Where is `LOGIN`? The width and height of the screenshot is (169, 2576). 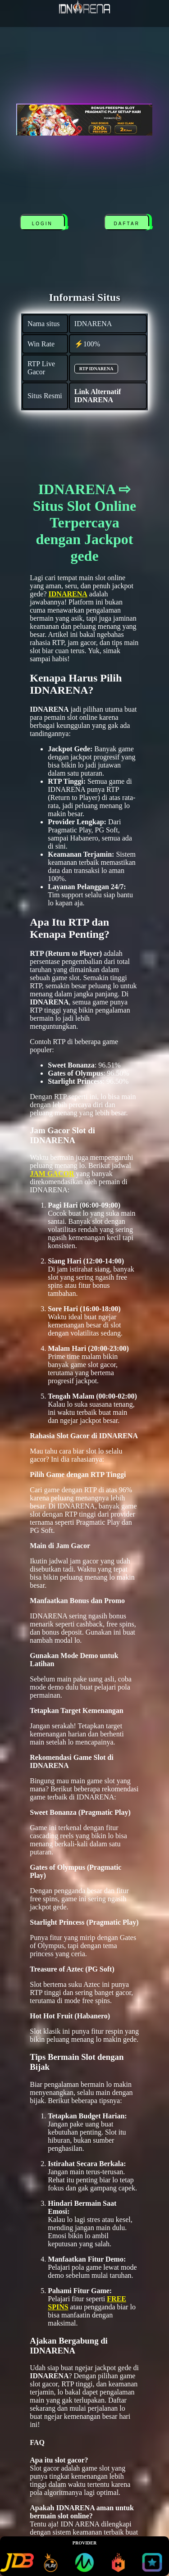 LOGIN is located at coordinates (42, 223).